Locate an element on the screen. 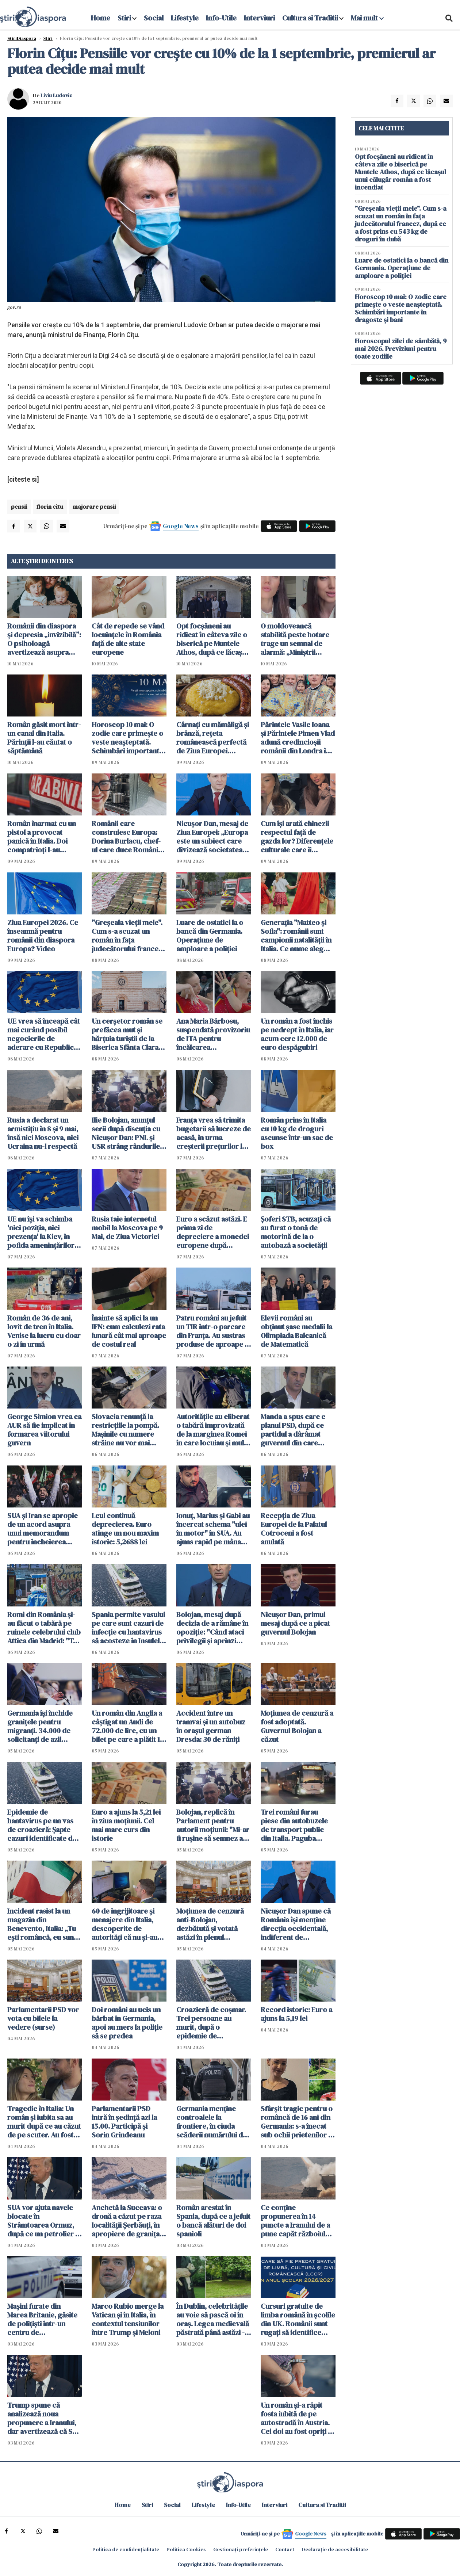 This screenshot has width=460, height=2576. Rusia a declarat un armistiţiu în 8 şi 9 mai, însă nici Moscova, nici Ucraina nu-l respectă is located at coordinates (42, 1133).